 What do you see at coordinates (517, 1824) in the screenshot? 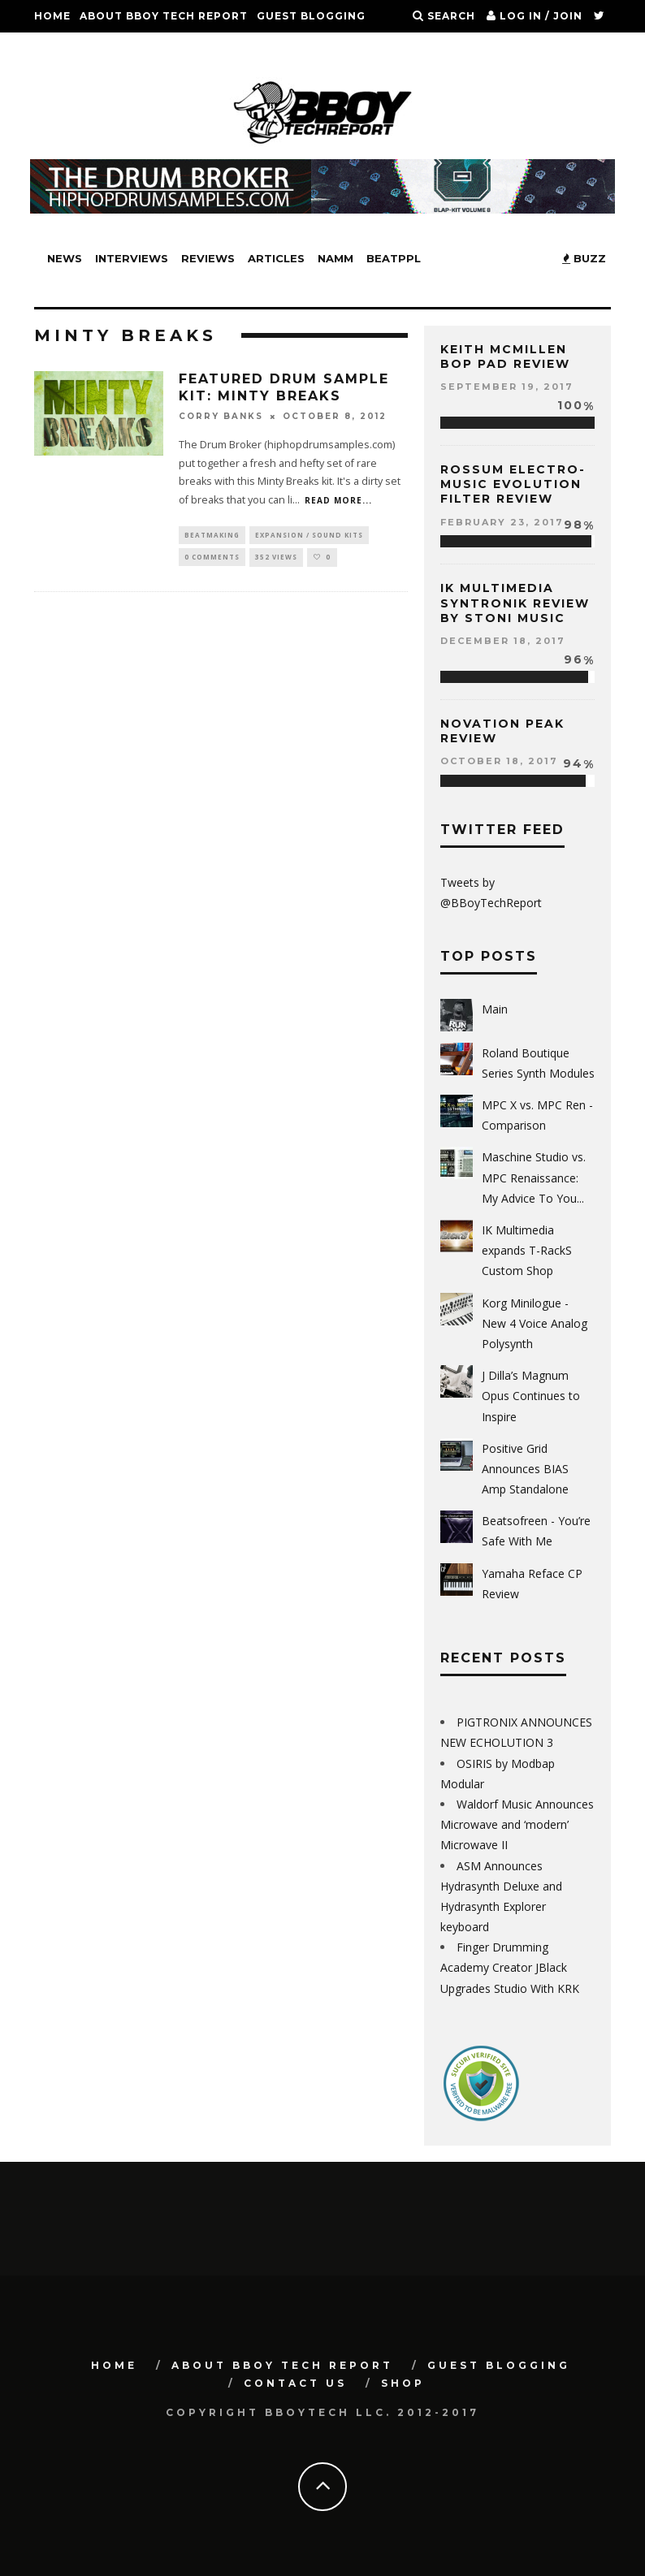
I see `Waldorf Music Announces Microwave and ‘modern’ Microwave II` at bounding box center [517, 1824].